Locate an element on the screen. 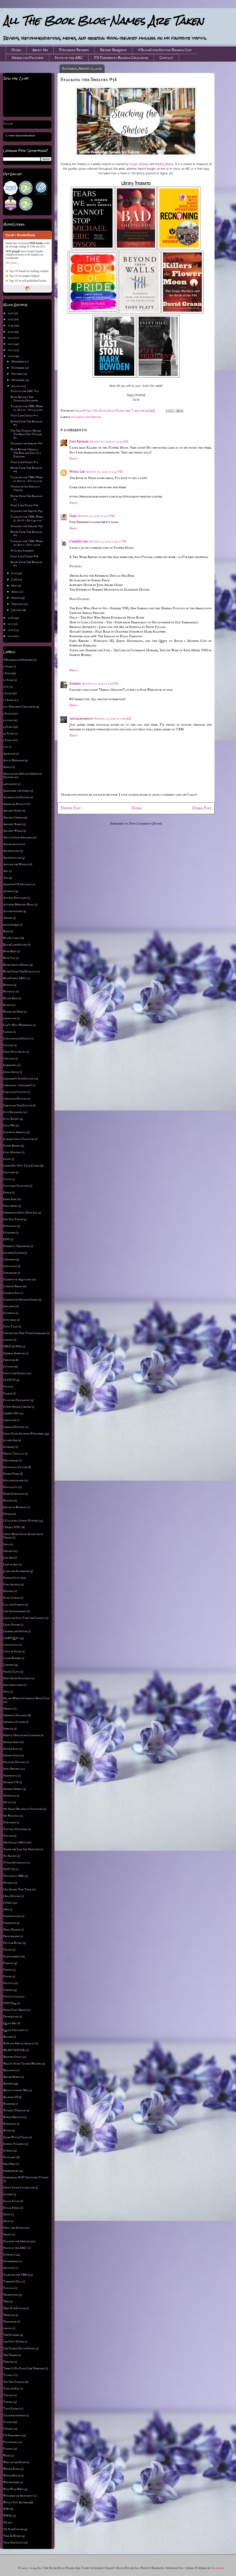 This screenshot has height=2576, width=236. ahoy matey is located at coordinates (10, 784).